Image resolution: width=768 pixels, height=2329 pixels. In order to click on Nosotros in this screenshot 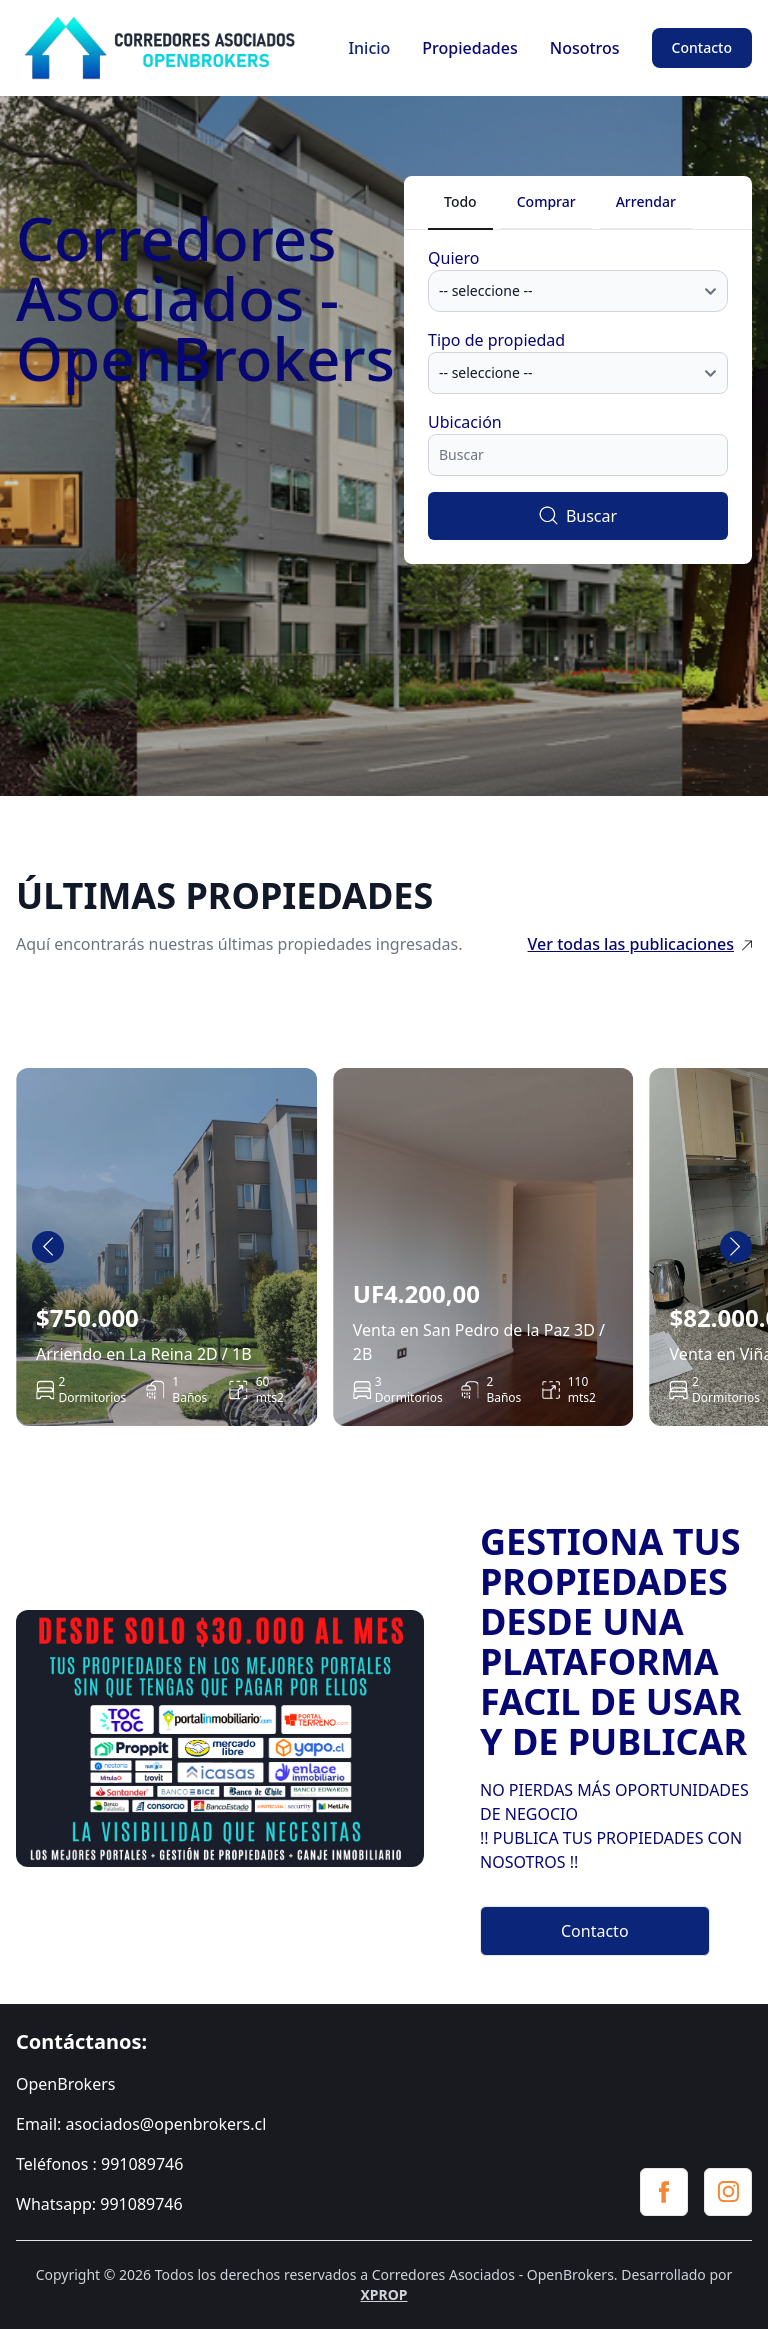, I will do `click(585, 48)`.